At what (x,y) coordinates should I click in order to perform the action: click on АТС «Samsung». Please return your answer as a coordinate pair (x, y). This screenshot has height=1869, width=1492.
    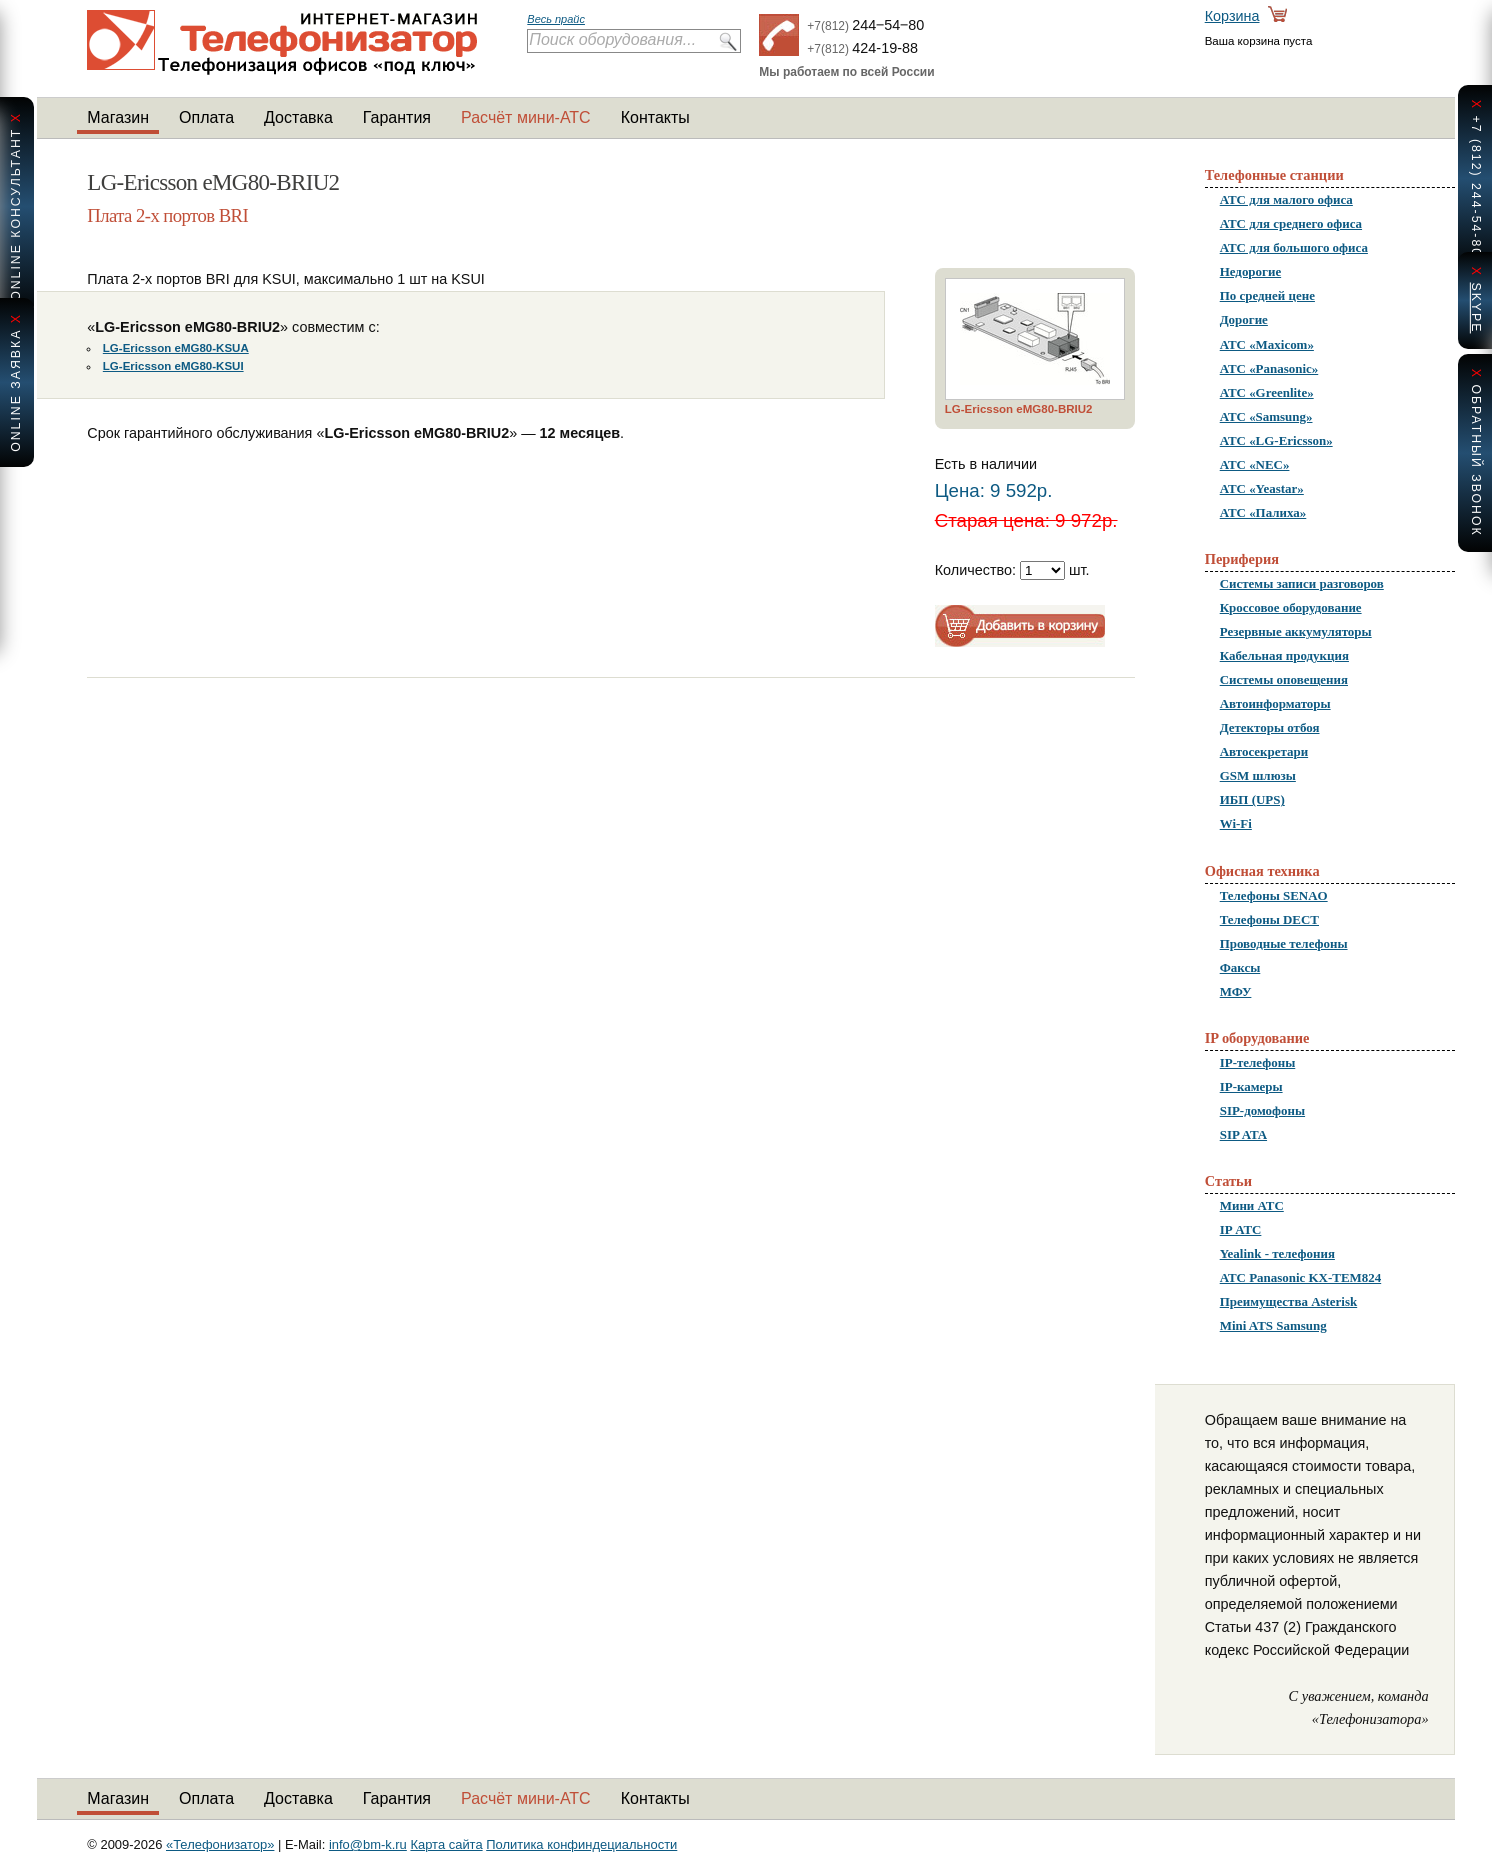
    Looking at the image, I should click on (1266, 416).